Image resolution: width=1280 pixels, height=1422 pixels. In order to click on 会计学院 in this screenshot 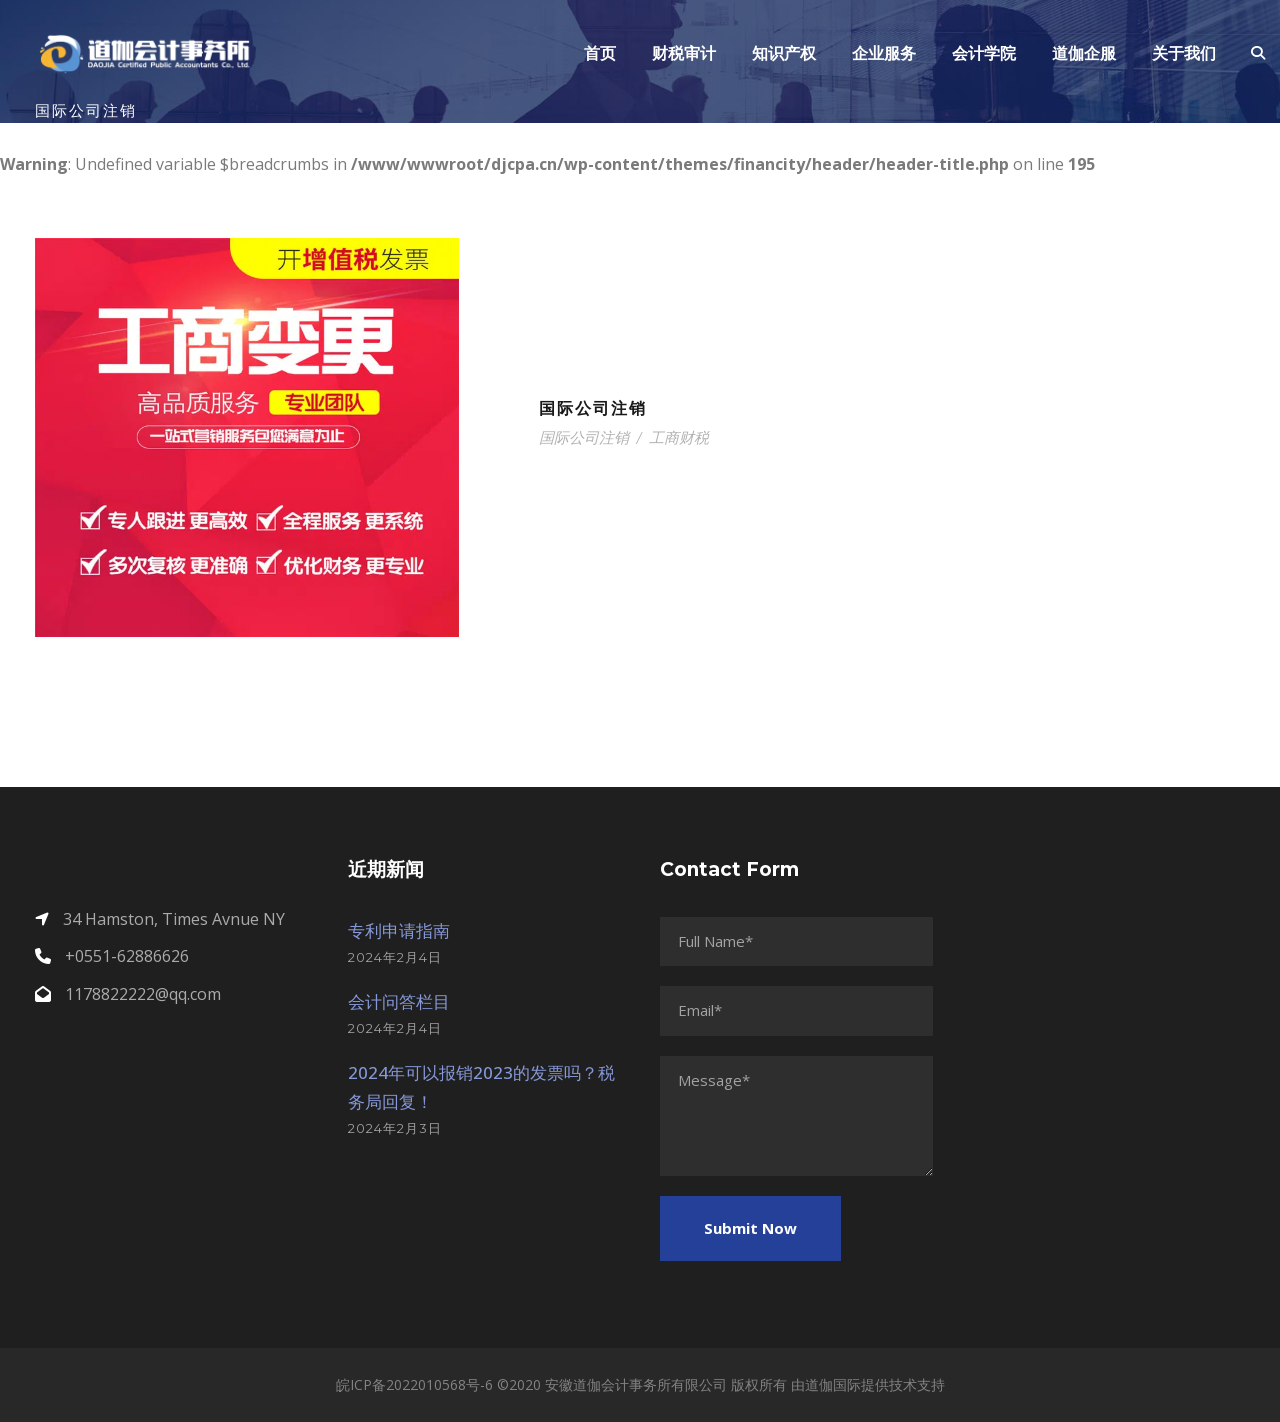, I will do `click(984, 53)`.